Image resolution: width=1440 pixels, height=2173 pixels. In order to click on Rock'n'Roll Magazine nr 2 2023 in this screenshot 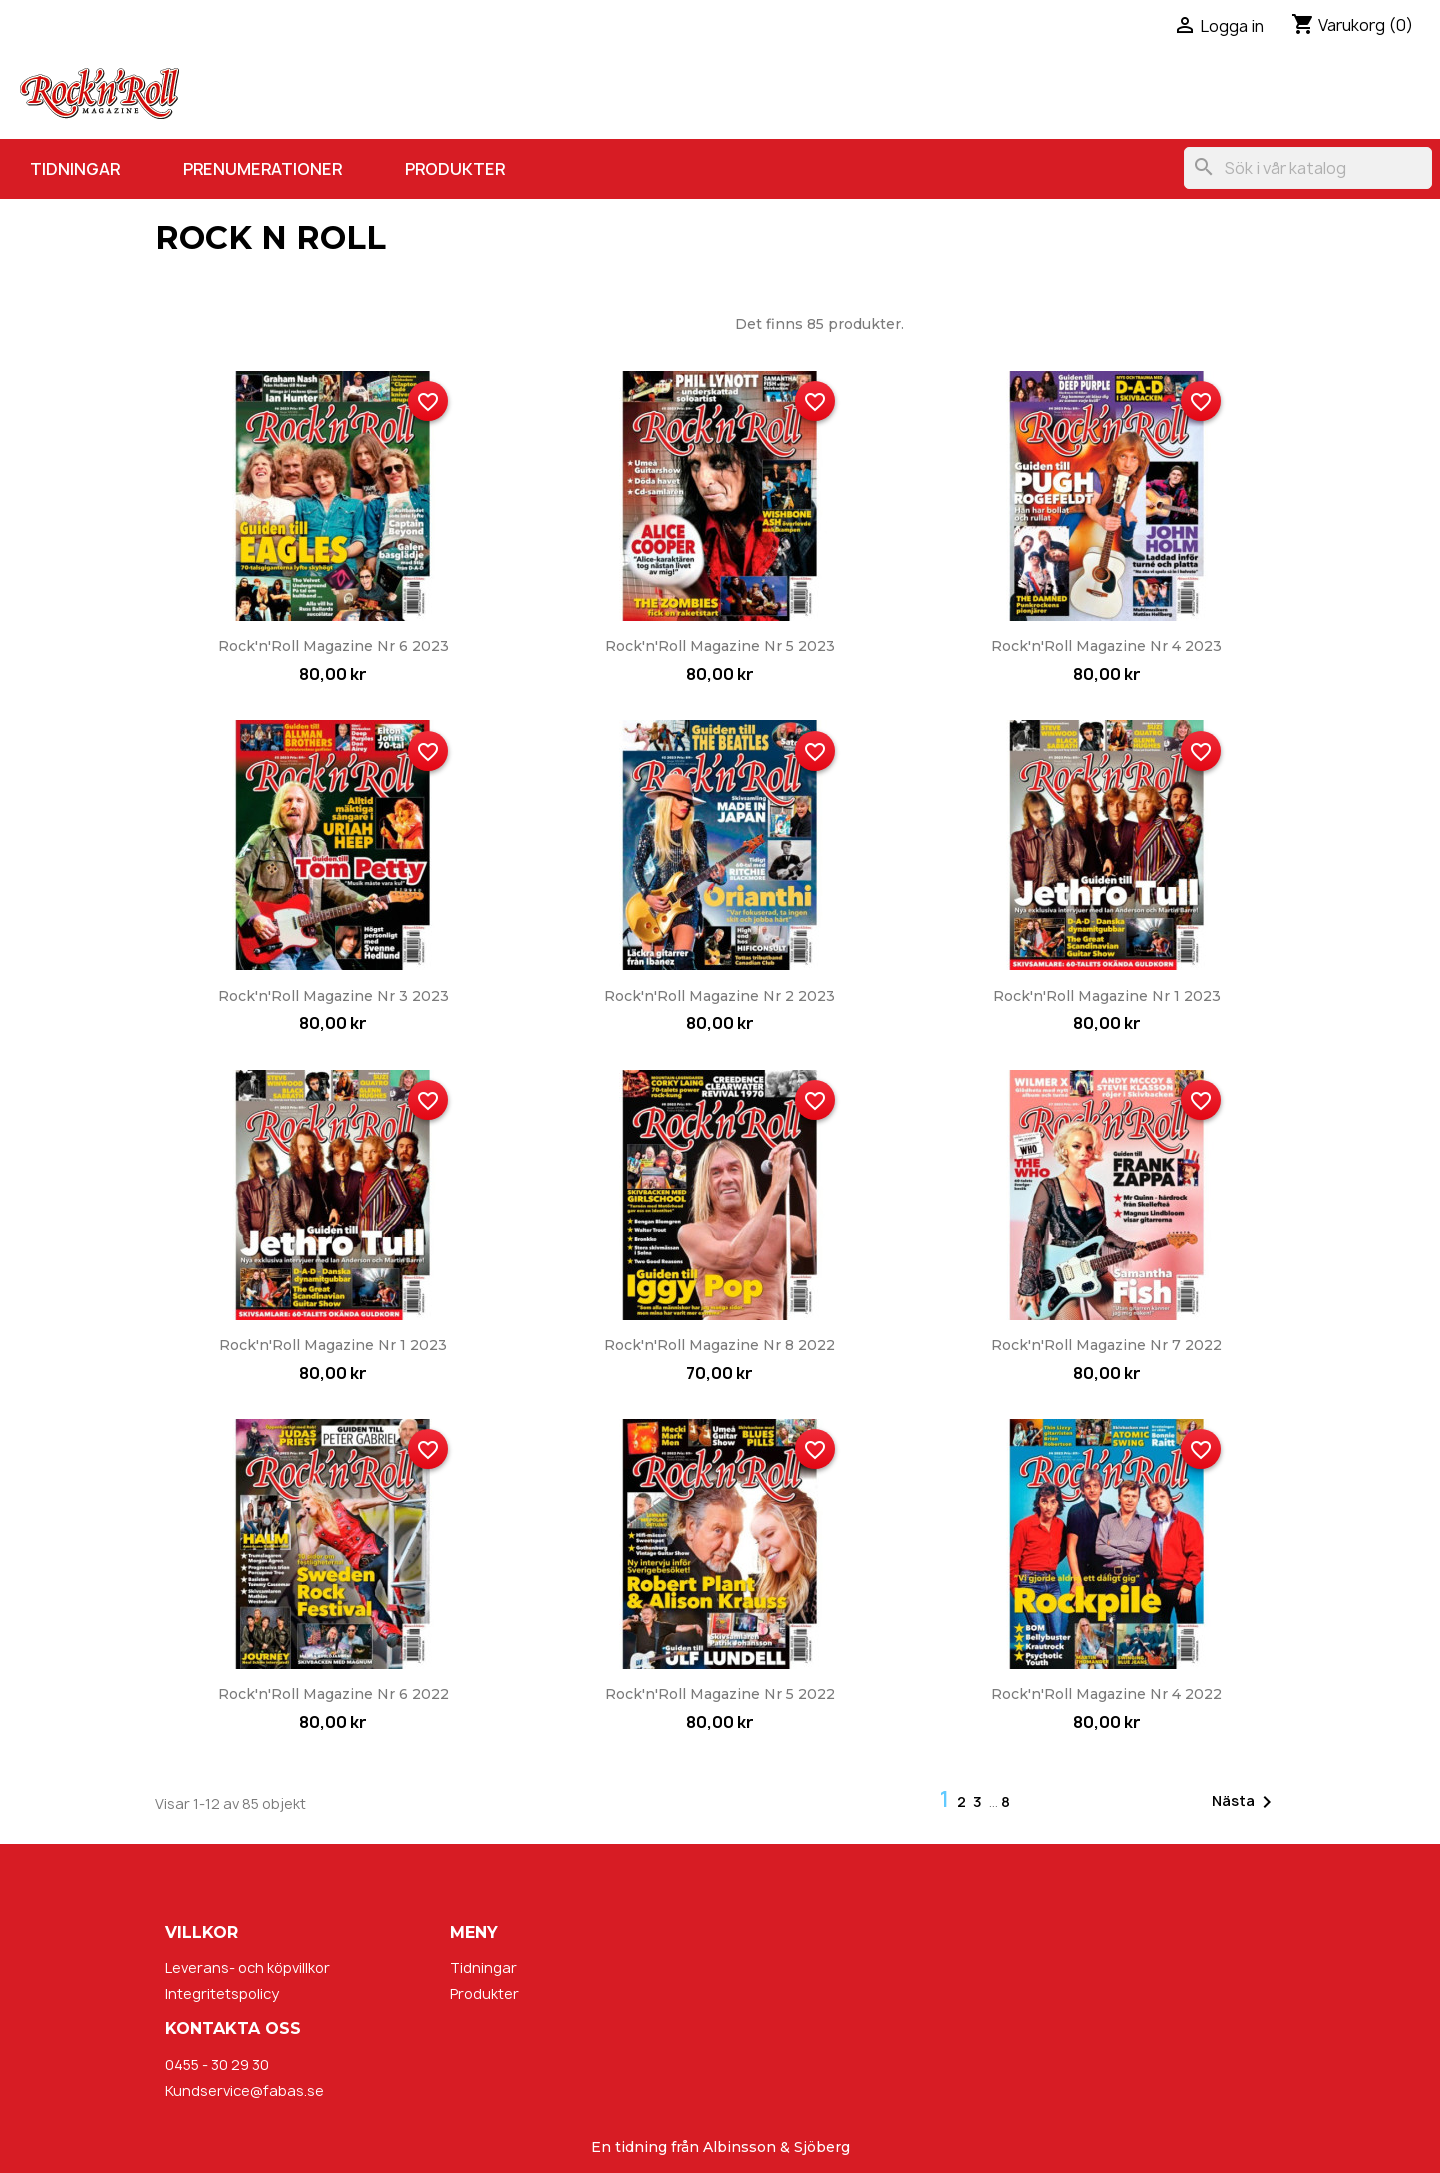, I will do `click(719, 996)`.